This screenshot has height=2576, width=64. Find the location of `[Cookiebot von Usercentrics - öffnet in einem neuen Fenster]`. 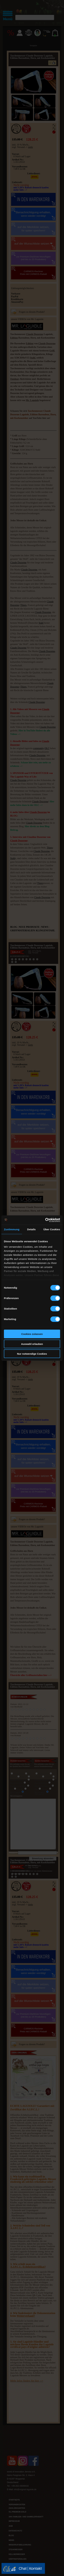

[Cookiebot von Usercentrics - öffnet in einem neuen Fenster] is located at coordinates (45, 1220).